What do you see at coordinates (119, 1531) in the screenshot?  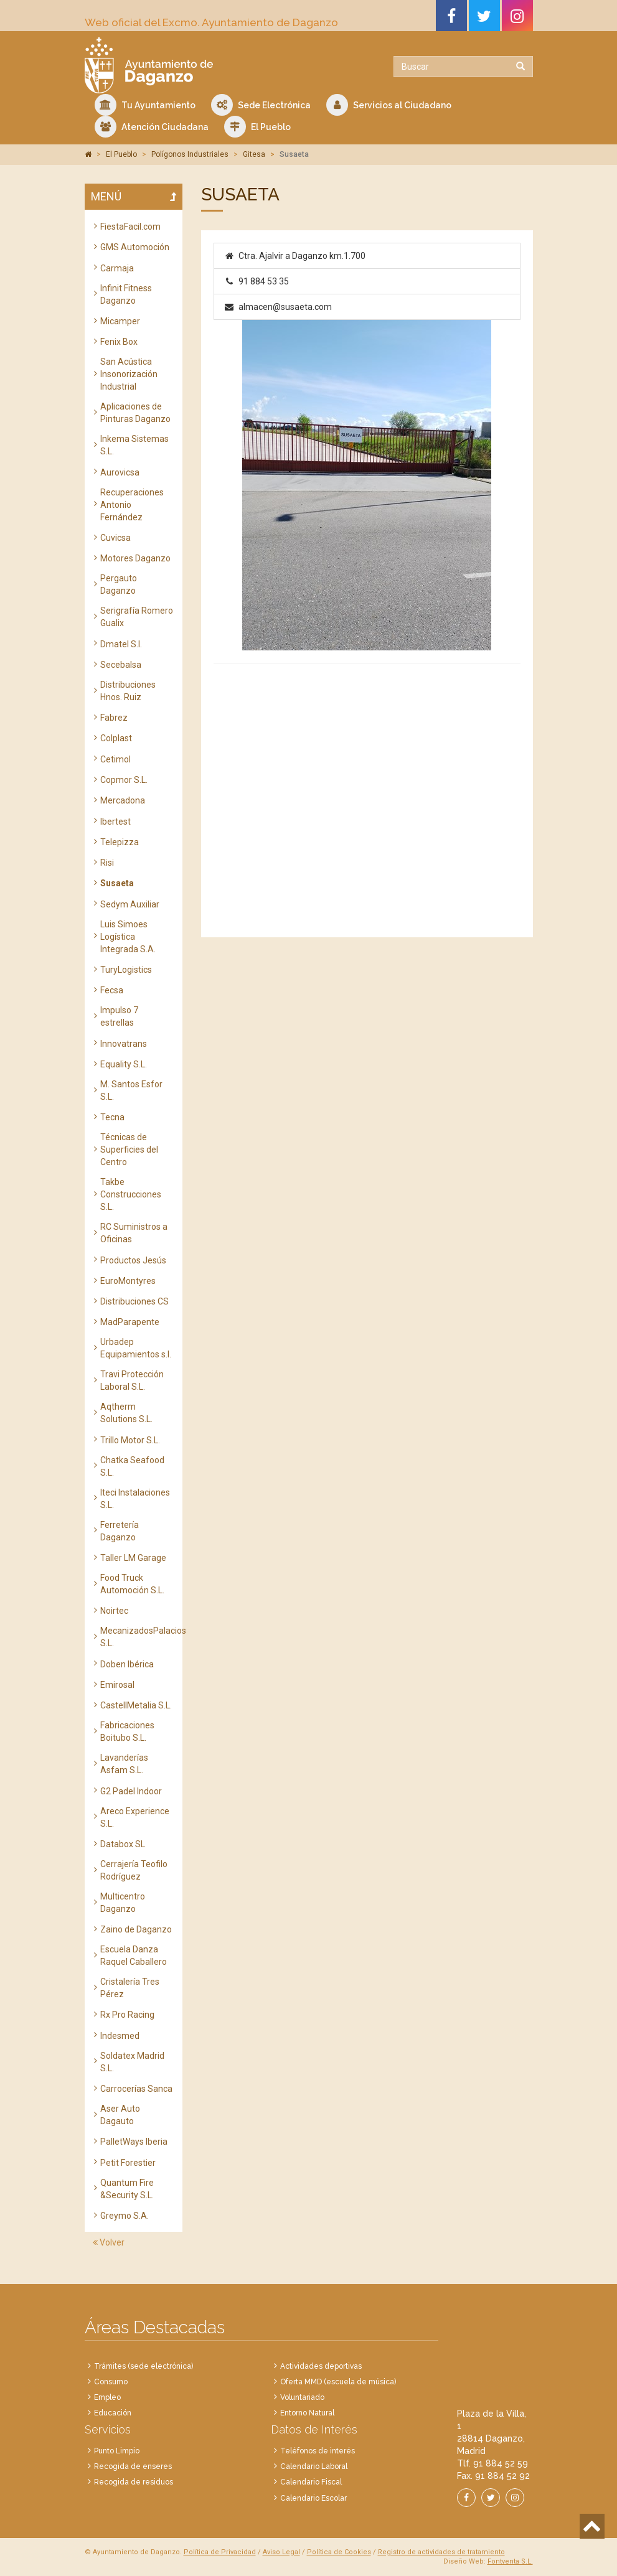 I see `Ferretería Daganzo` at bounding box center [119, 1531].